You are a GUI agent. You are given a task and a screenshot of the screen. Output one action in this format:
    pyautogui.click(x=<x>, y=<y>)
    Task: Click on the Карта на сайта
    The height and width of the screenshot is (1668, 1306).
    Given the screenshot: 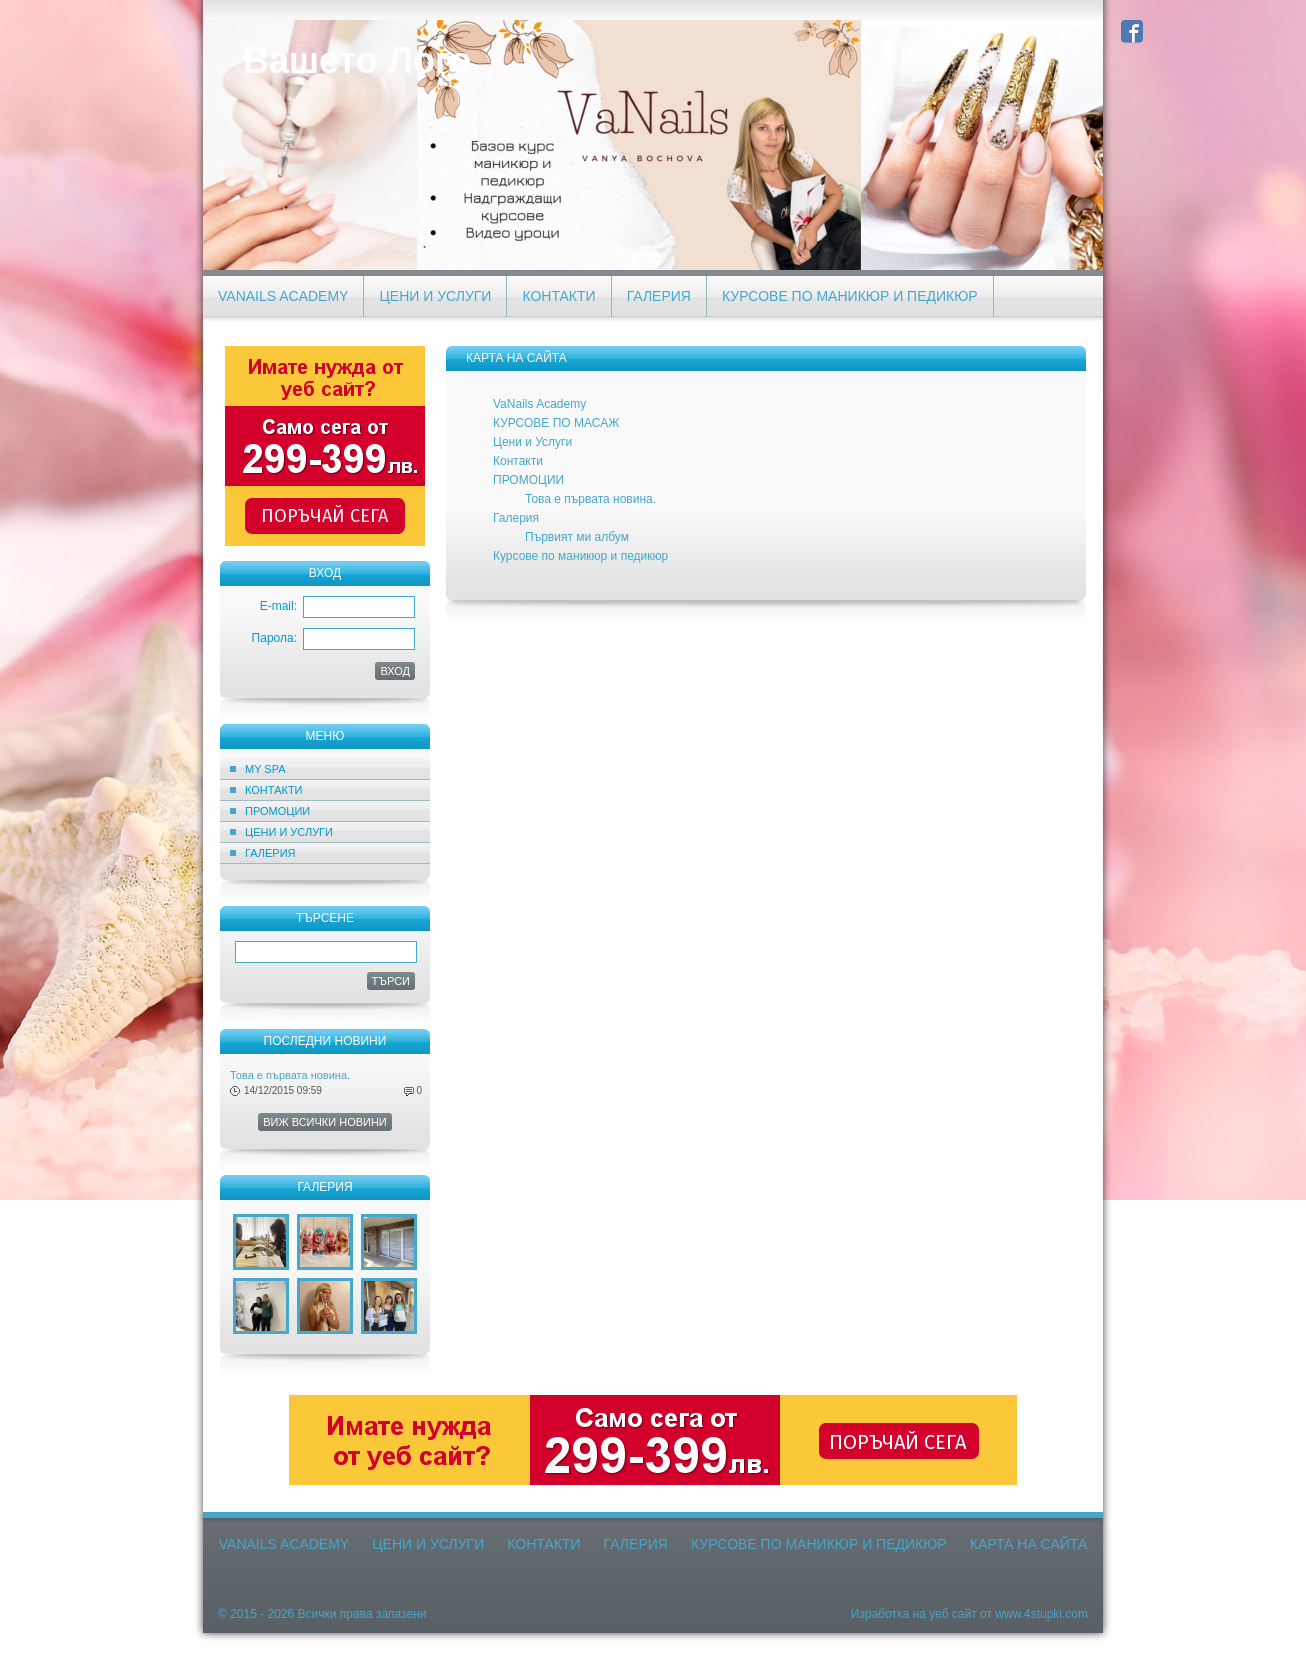 What is the action you would take?
    pyautogui.click(x=1028, y=1544)
    